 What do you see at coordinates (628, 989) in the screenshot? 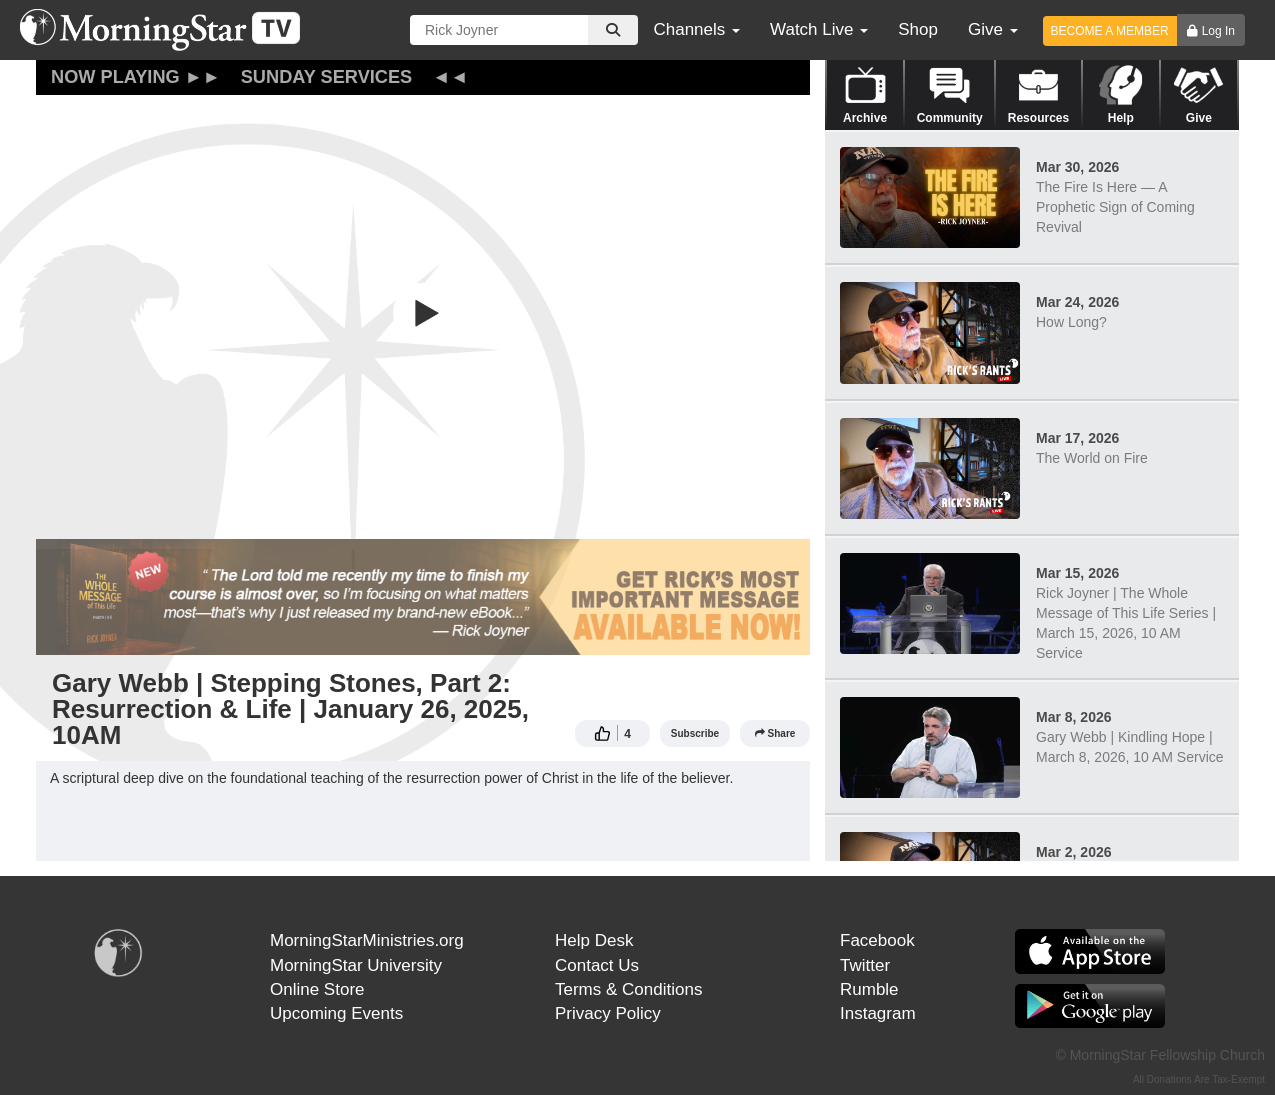
I see `Terms & Conditions` at bounding box center [628, 989].